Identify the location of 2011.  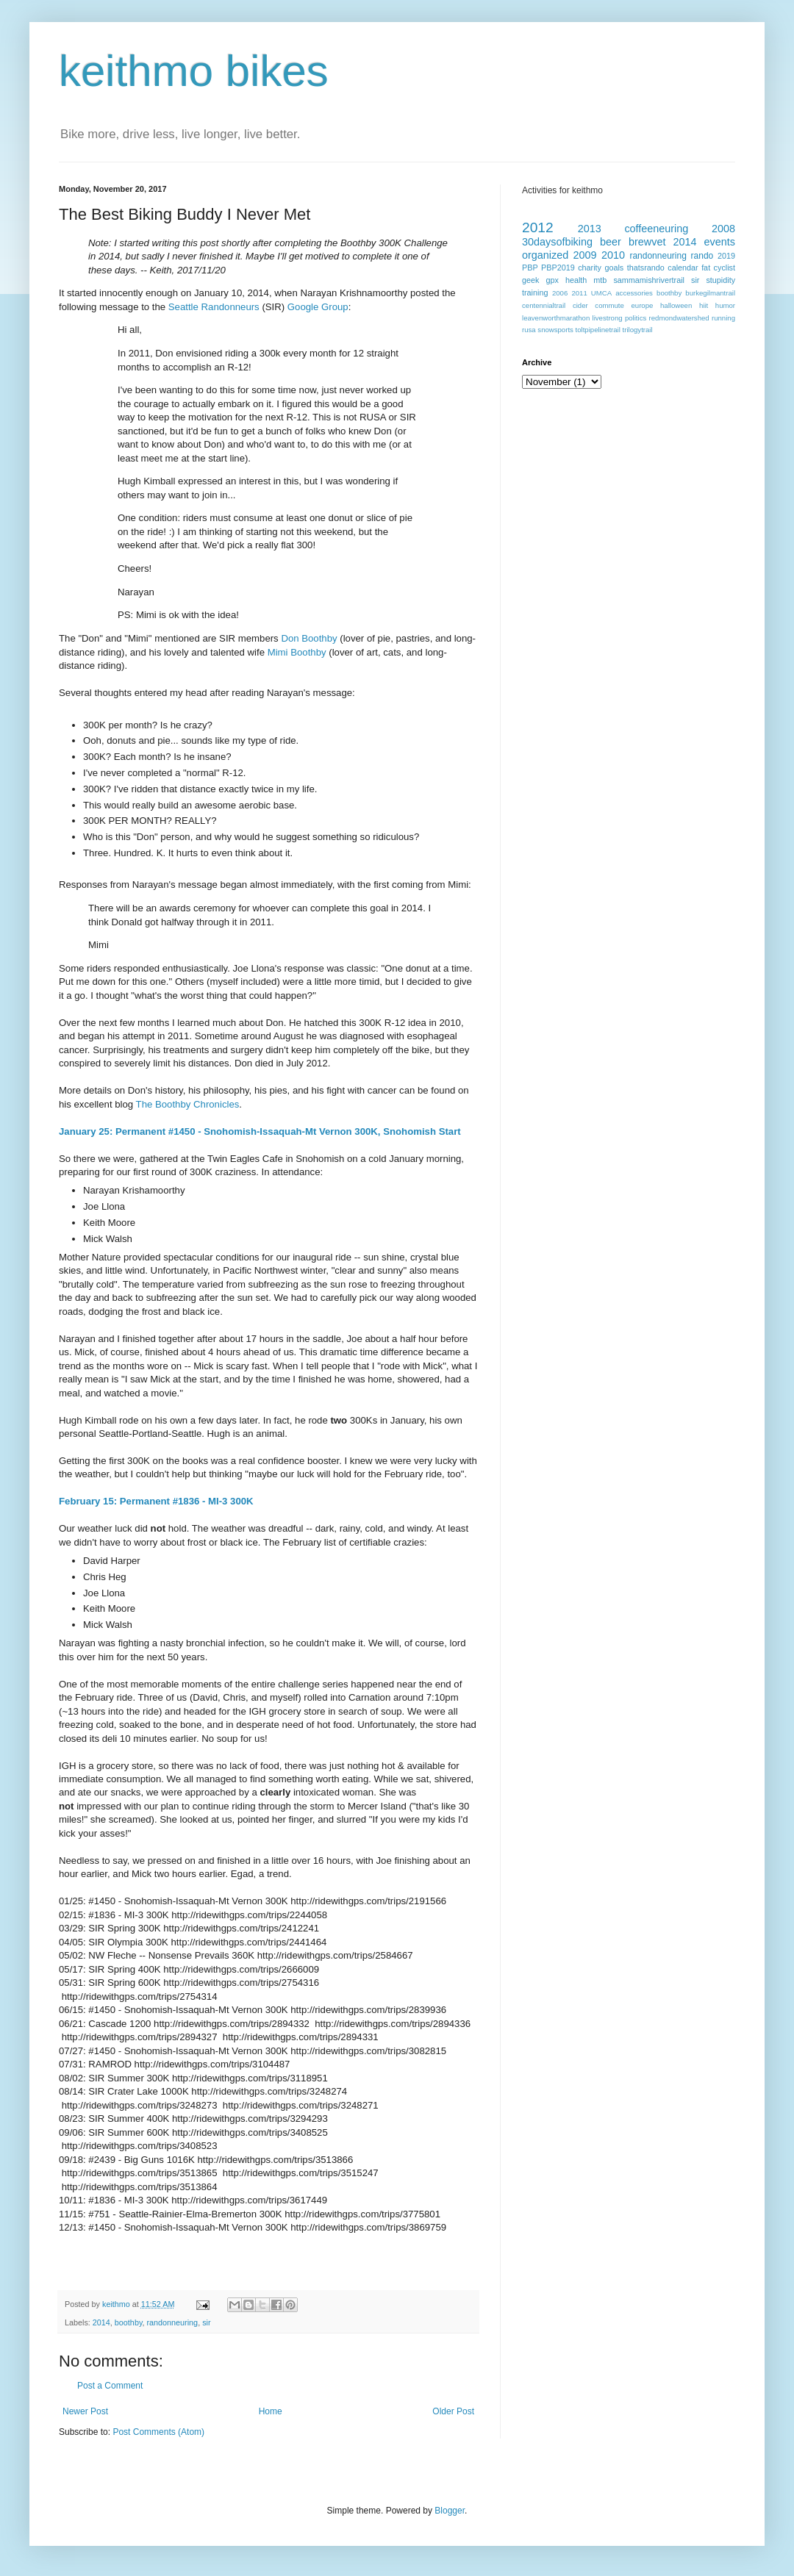
(579, 293).